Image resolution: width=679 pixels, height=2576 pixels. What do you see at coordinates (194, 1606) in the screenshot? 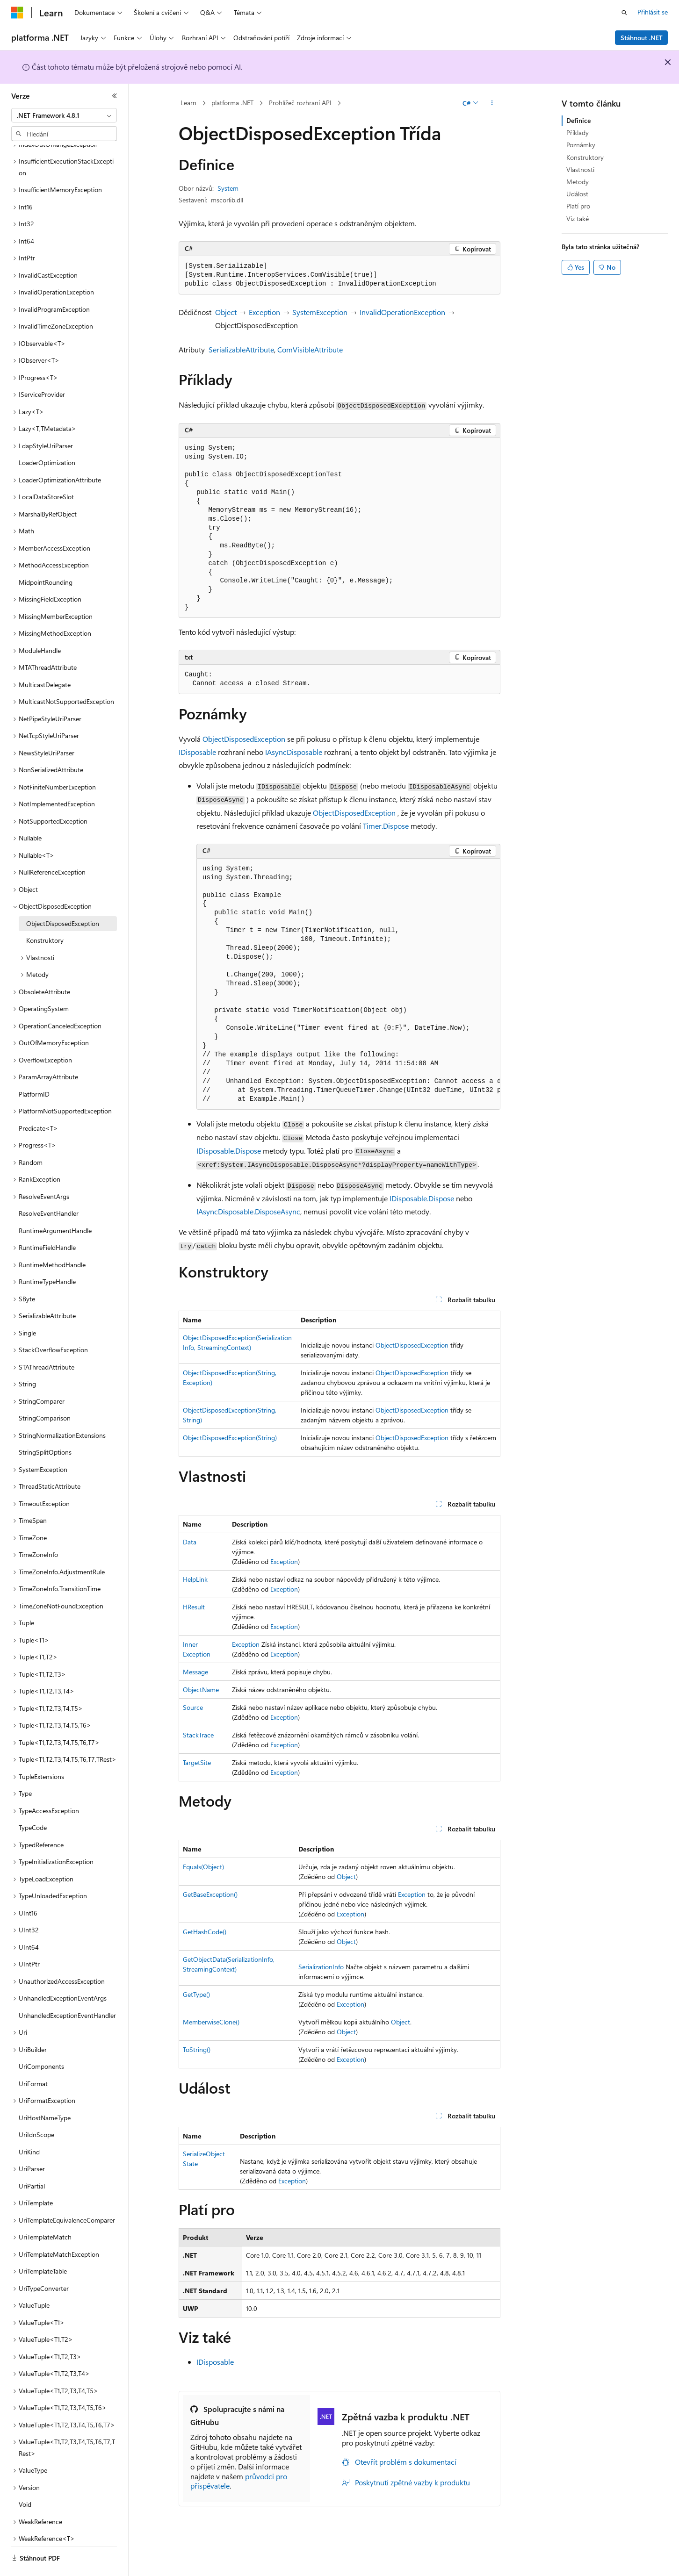
I see `HResult` at bounding box center [194, 1606].